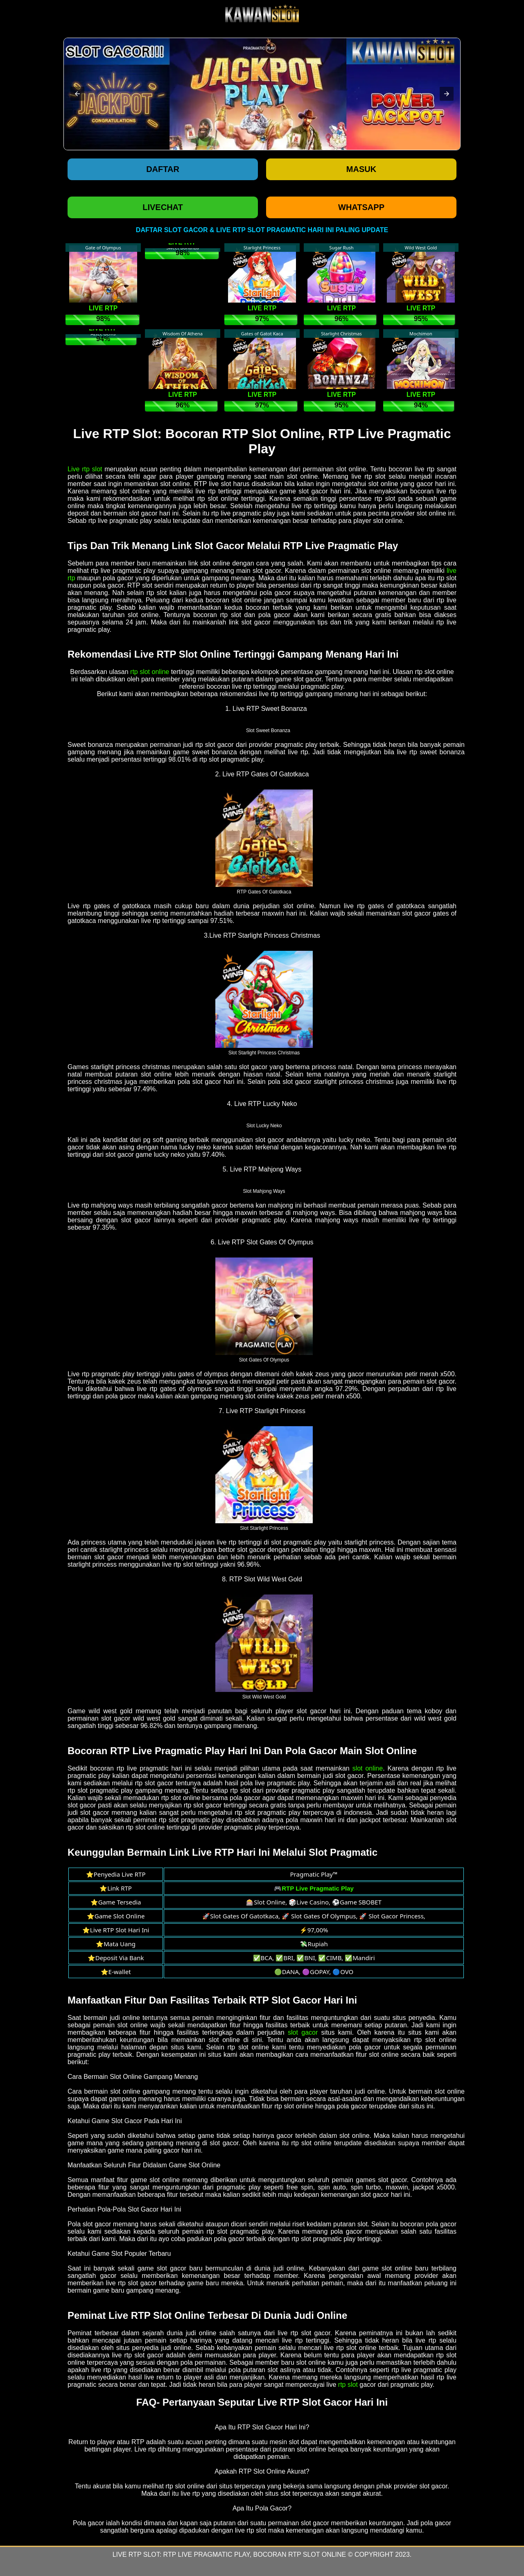 The width and height of the screenshot is (524, 2576). Describe the element at coordinates (206, 2554) in the screenshot. I see `RTP Live Pragmatic Play` at that location.